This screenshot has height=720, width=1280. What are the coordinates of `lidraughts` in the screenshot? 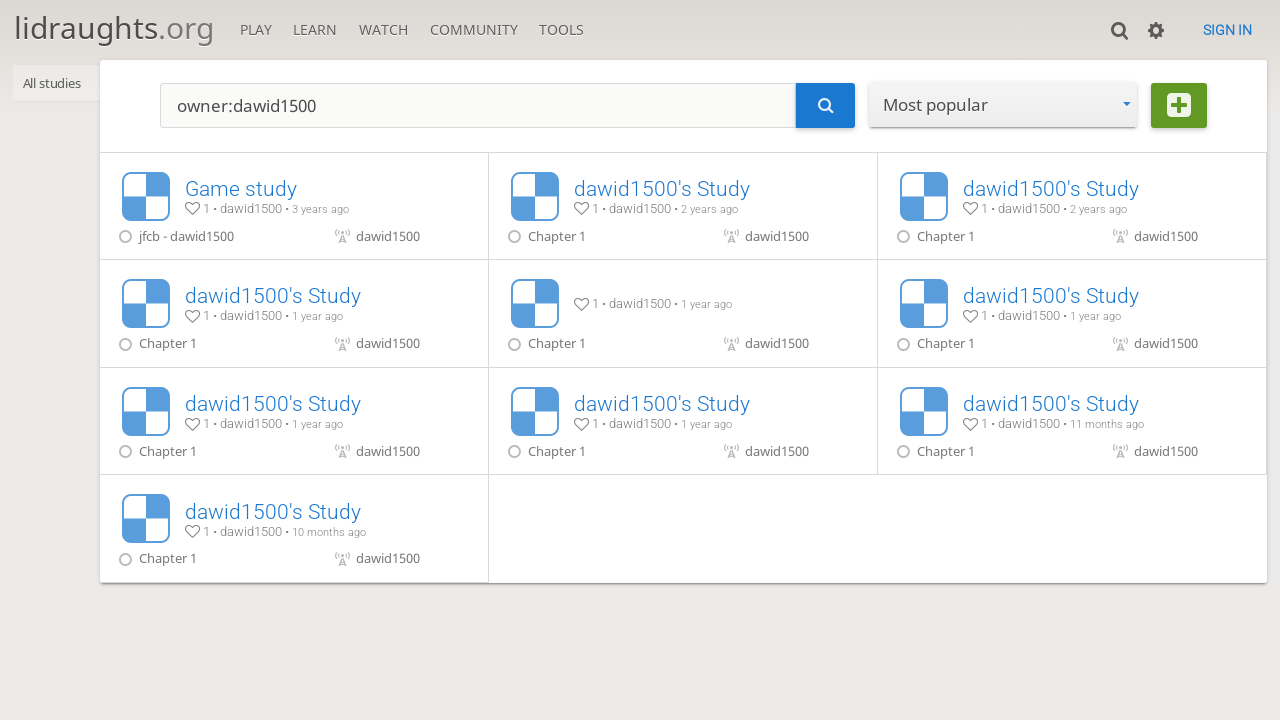 It's located at (114, 27).